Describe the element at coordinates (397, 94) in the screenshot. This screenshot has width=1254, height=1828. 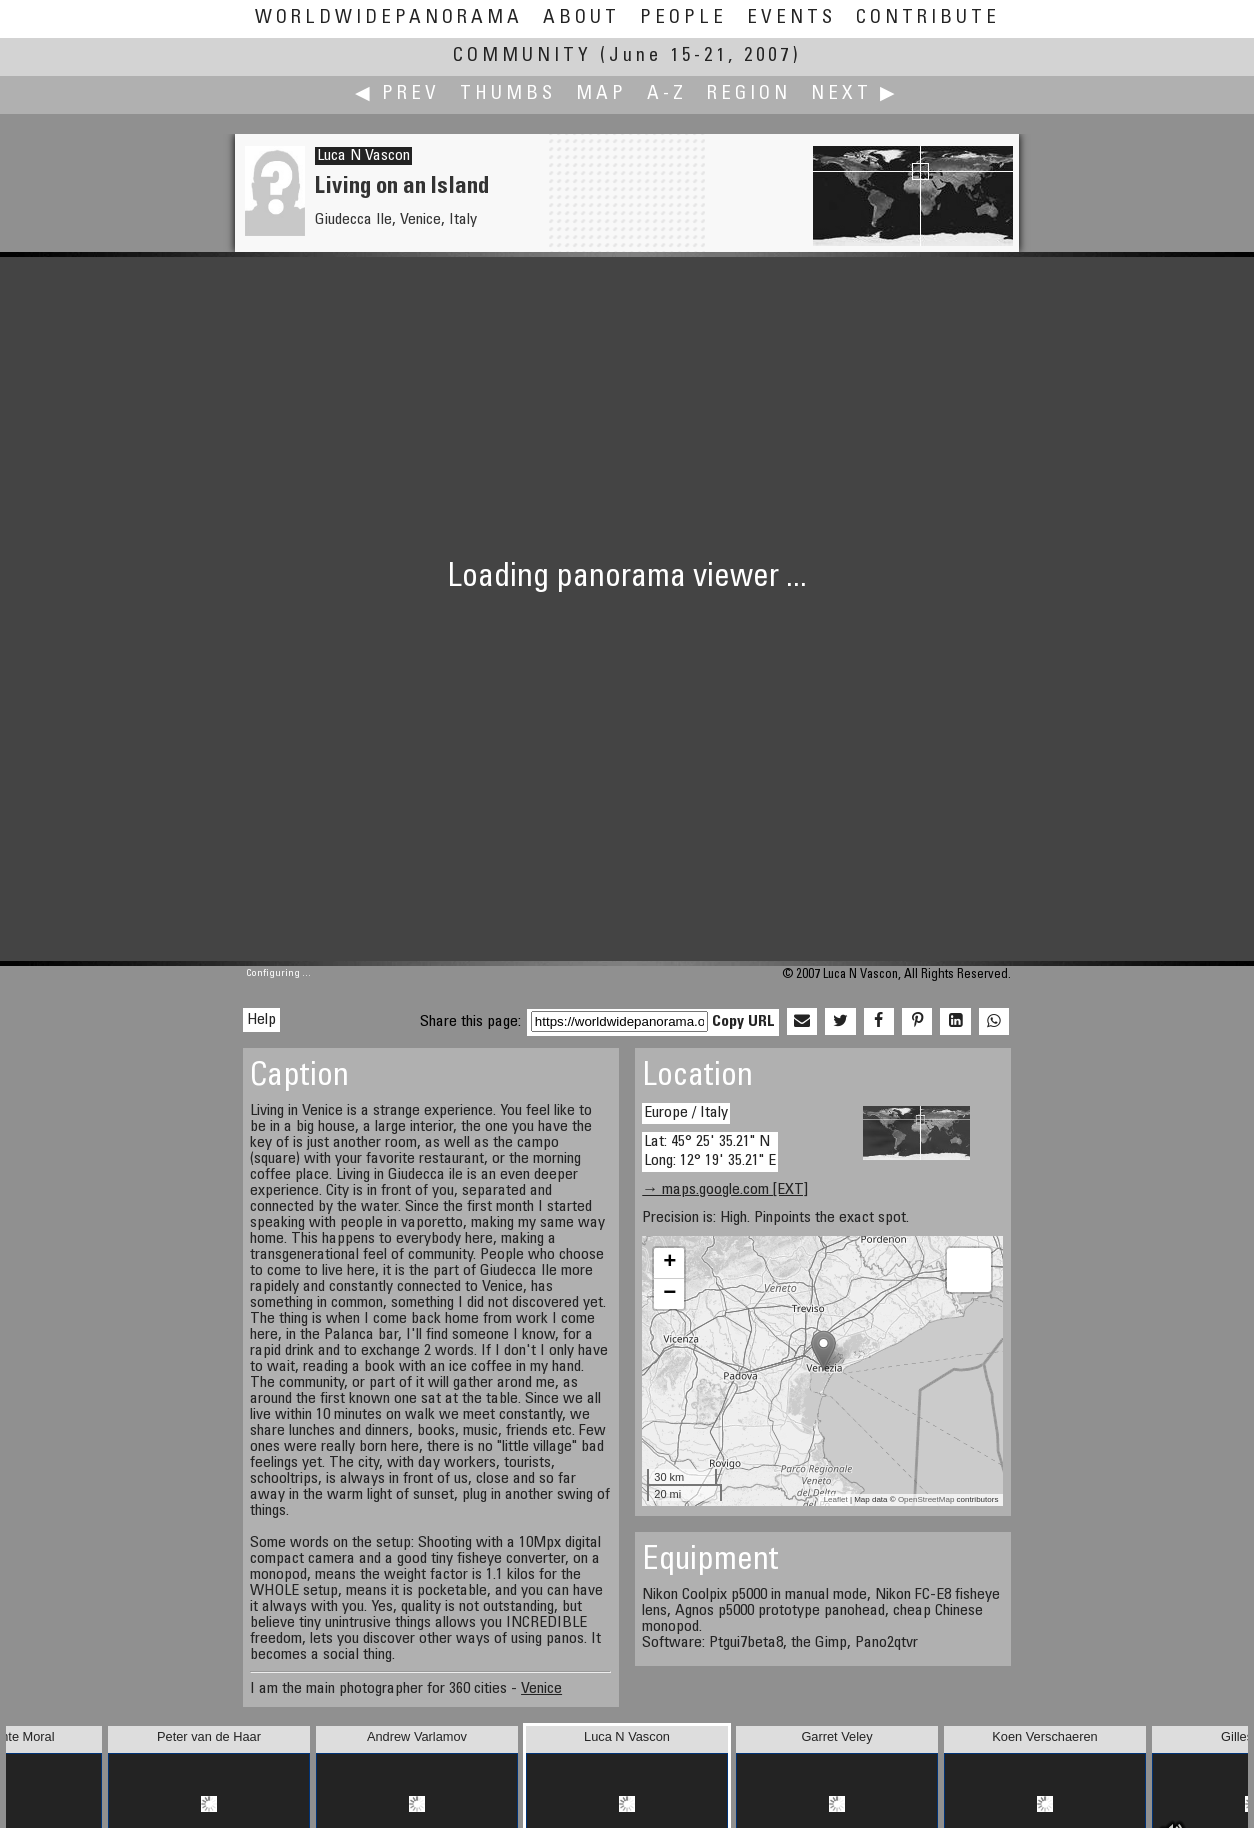
I see `◀ Prev` at that location.